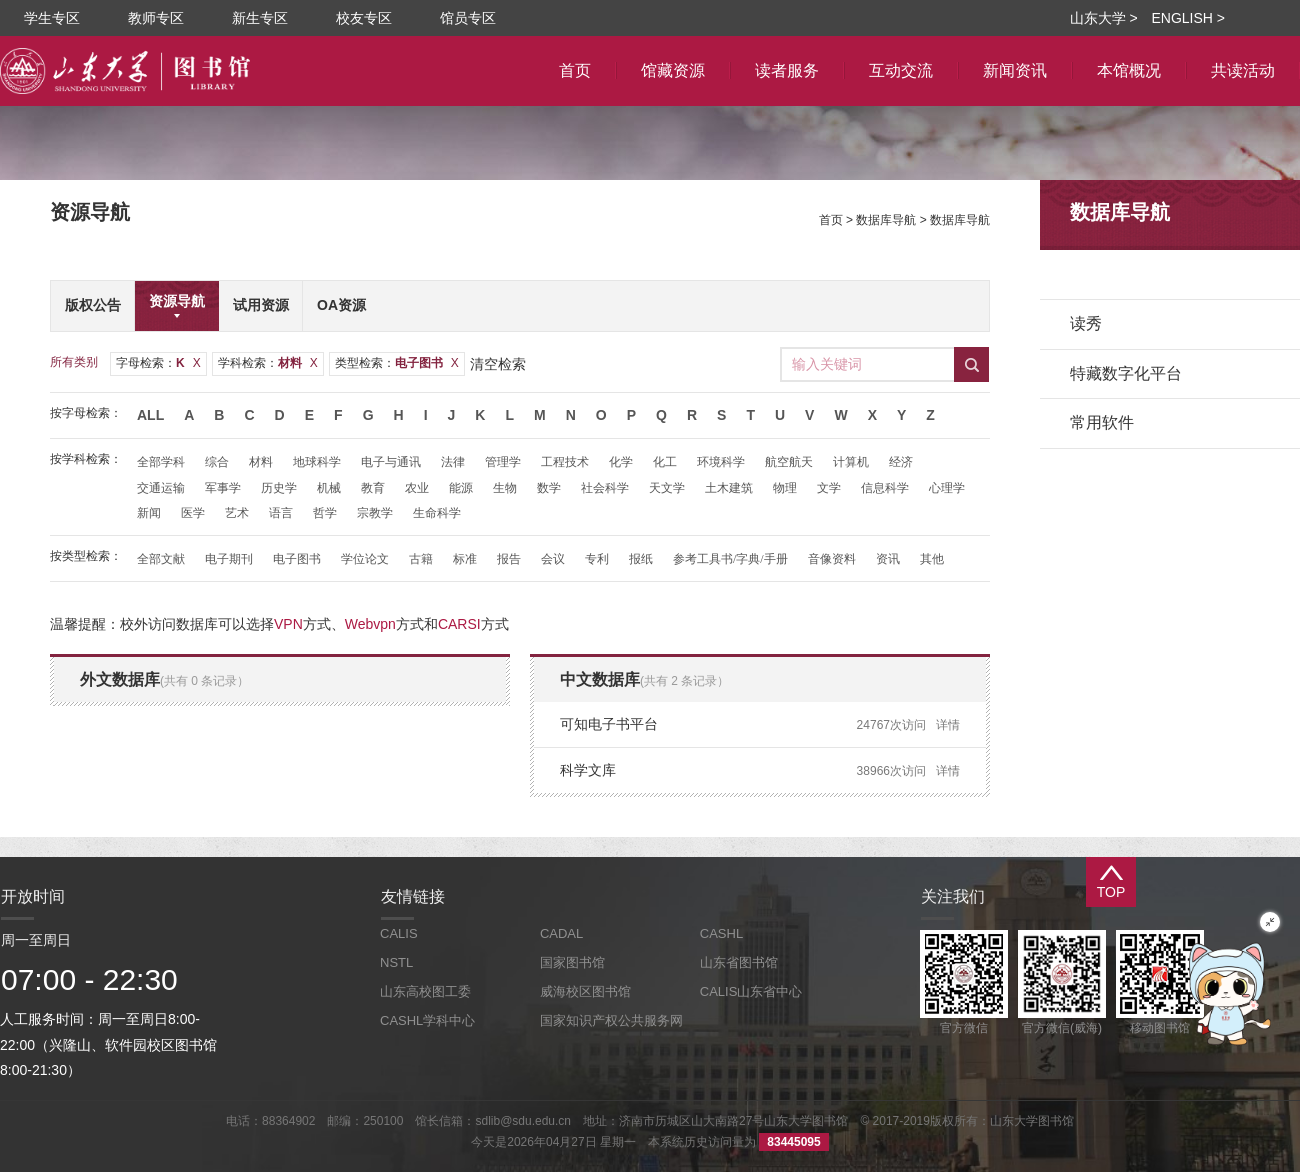 Image resolution: width=1300 pixels, height=1172 pixels. I want to click on 山东高校图工委, so click(425, 991).